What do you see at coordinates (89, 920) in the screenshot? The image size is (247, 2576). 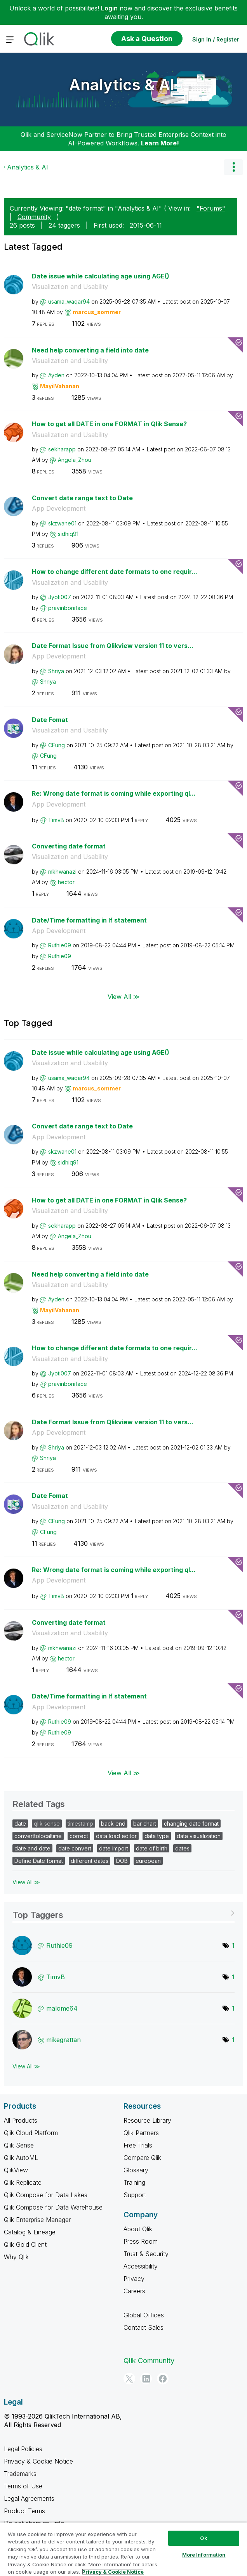 I see `Date/Time formatting in If statement` at bounding box center [89, 920].